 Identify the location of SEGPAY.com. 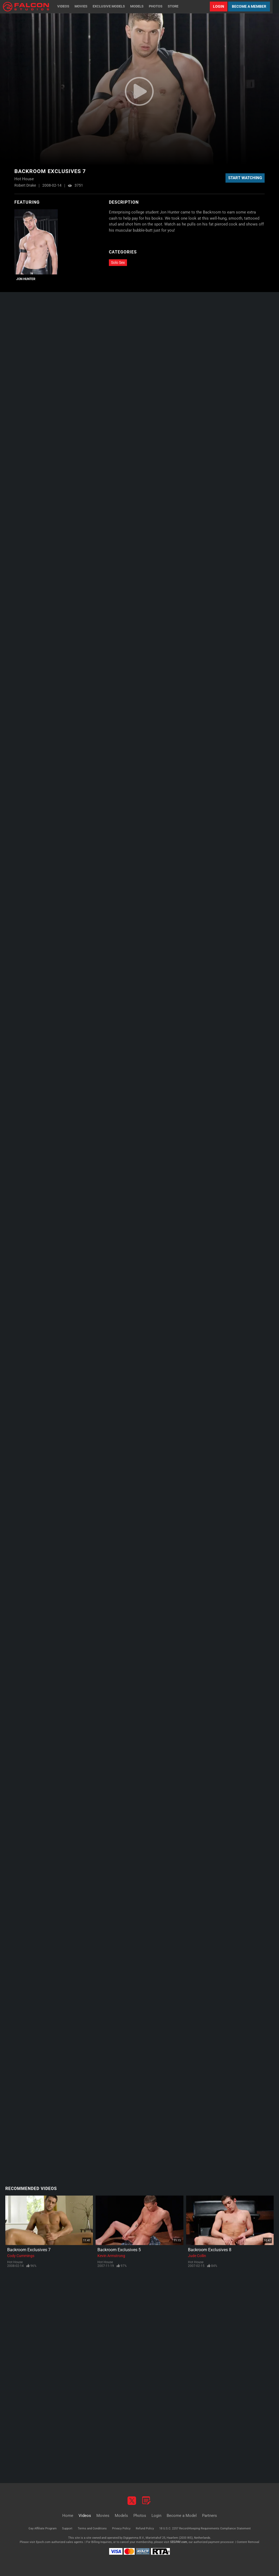
(178, 2542).